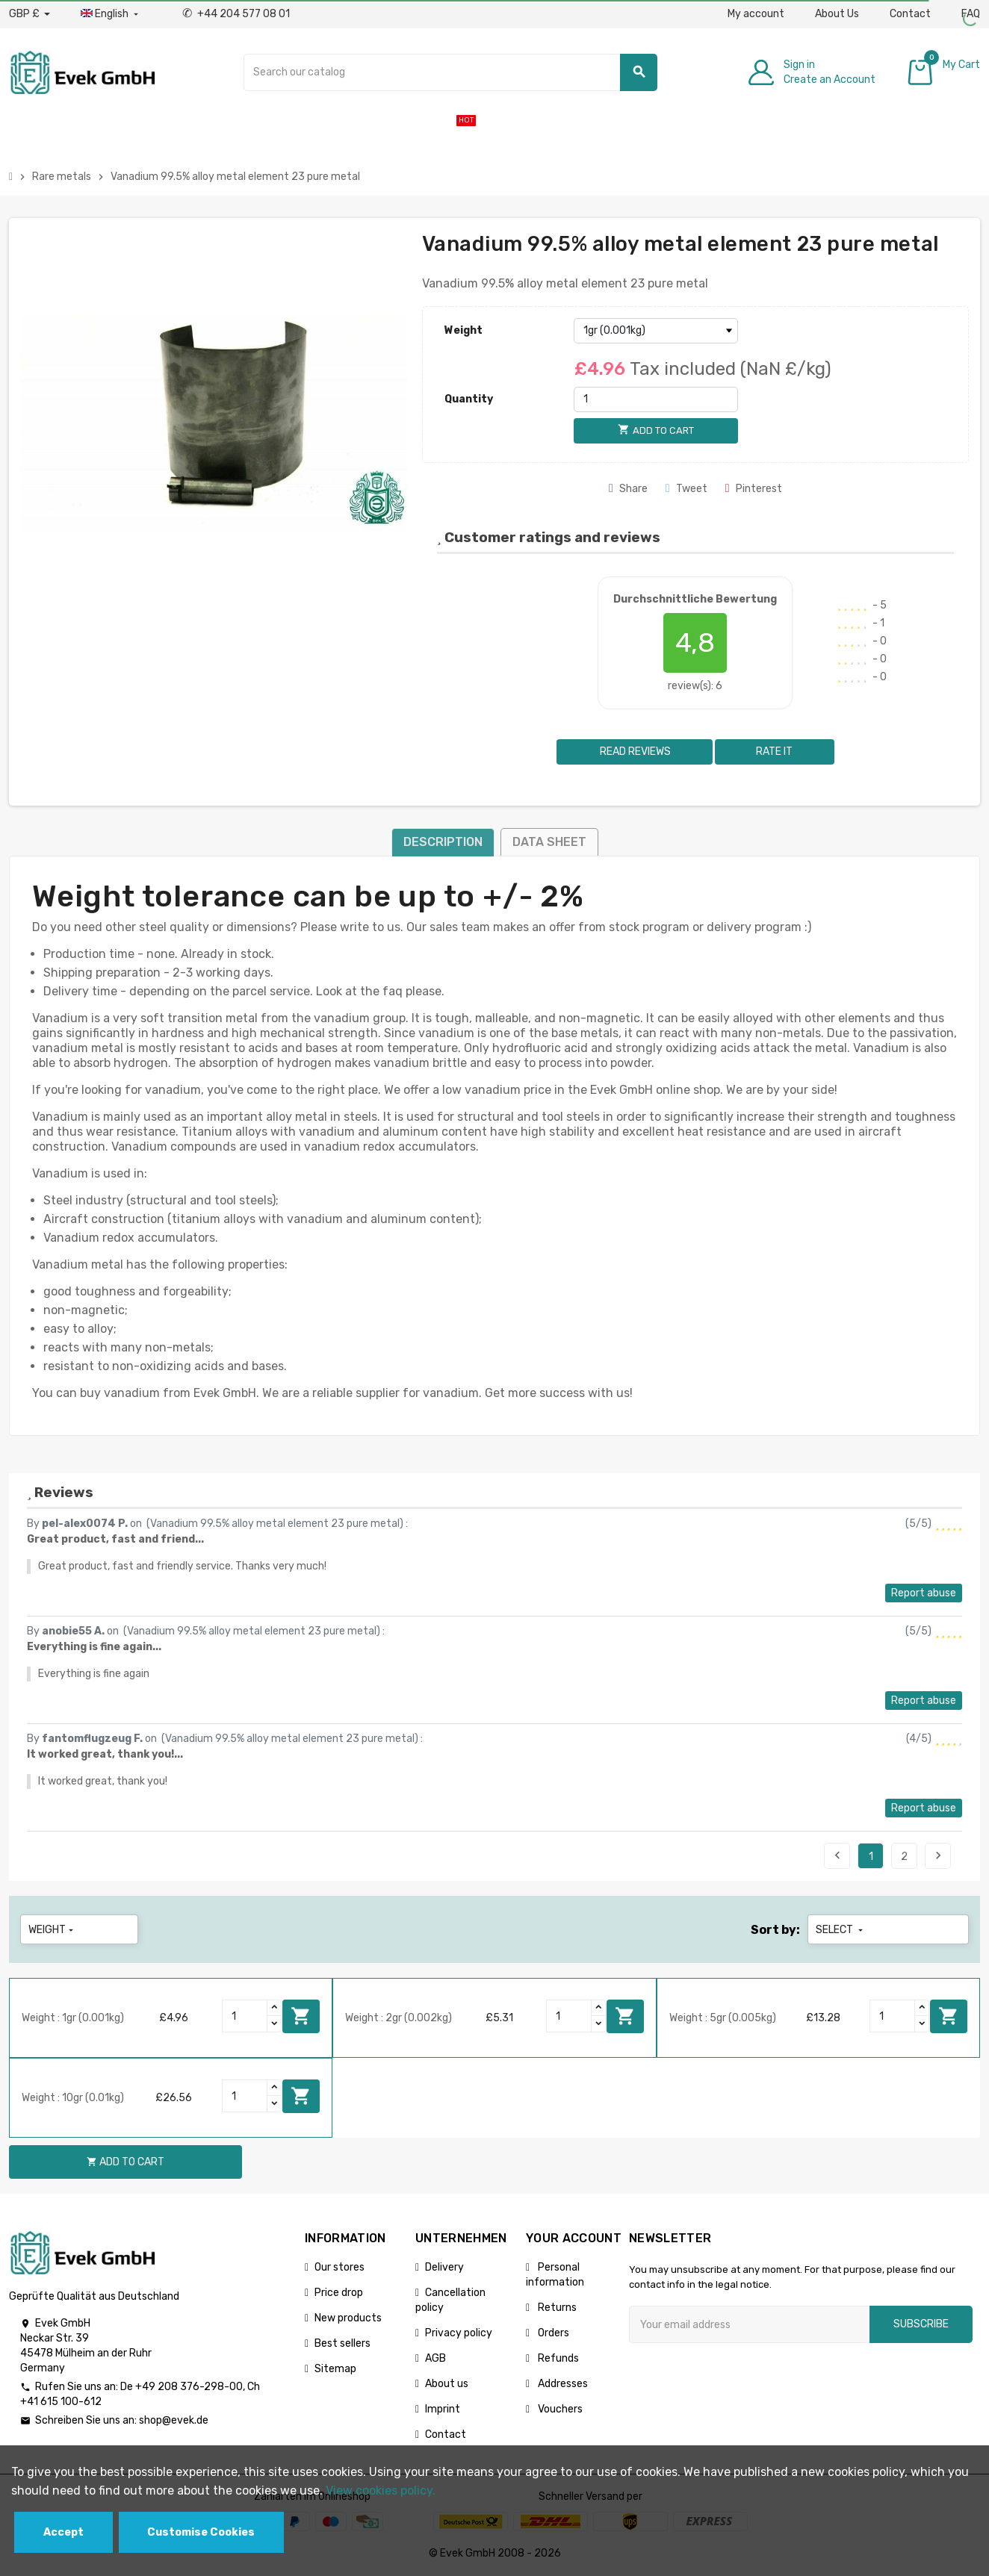  What do you see at coordinates (173, 2420) in the screenshot?
I see `shop@evek.de` at bounding box center [173, 2420].